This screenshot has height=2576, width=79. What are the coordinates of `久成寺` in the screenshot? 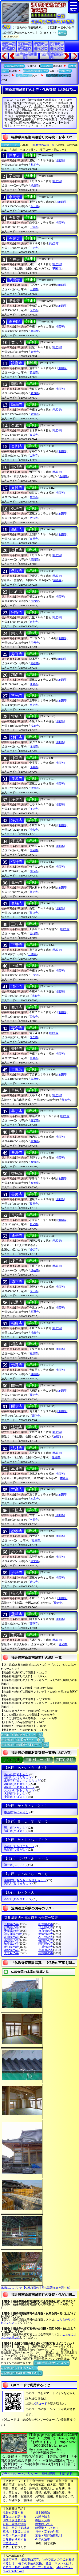 It's located at (17, 425).